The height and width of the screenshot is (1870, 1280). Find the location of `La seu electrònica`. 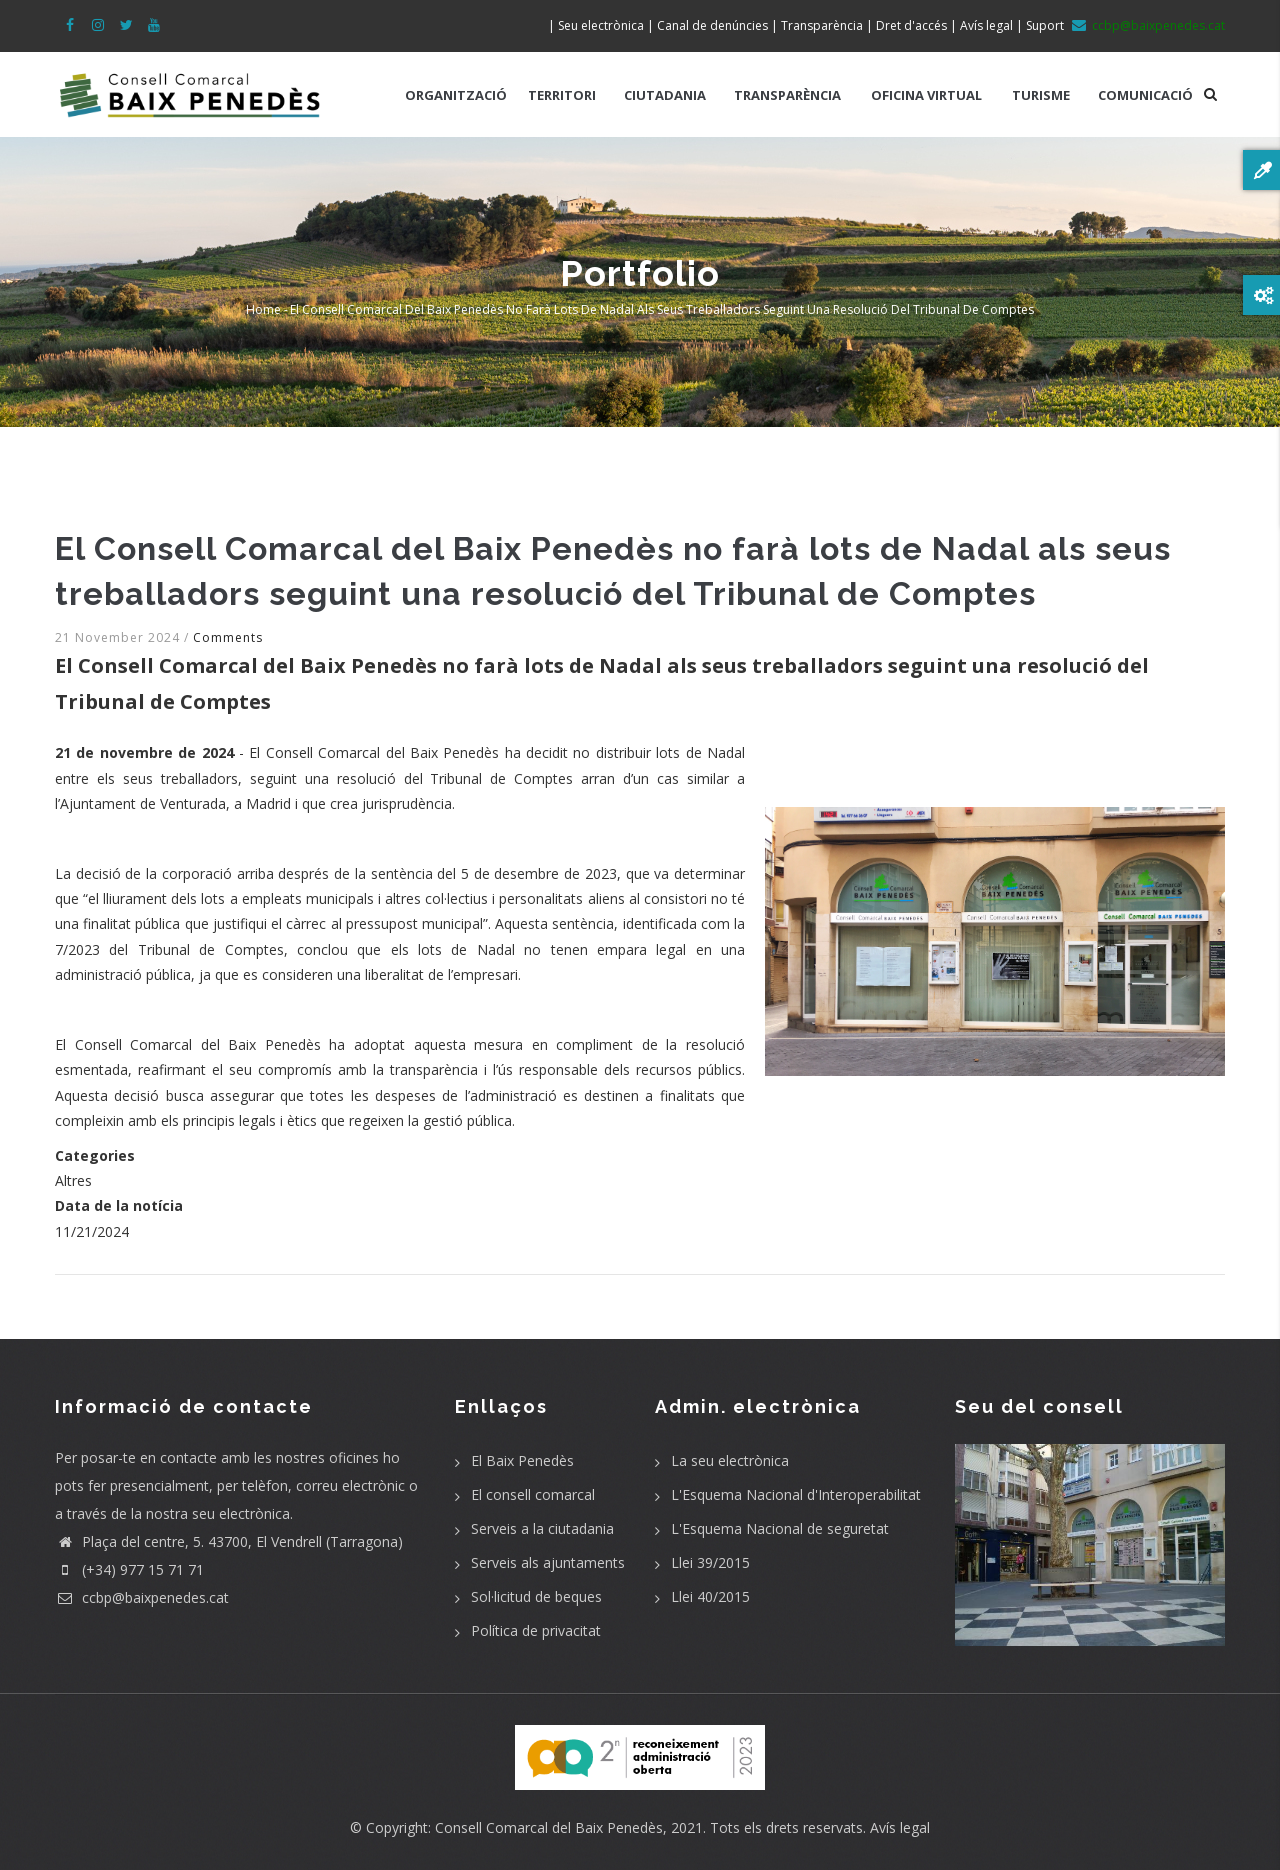

La seu electrònica is located at coordinates (730, 1460).